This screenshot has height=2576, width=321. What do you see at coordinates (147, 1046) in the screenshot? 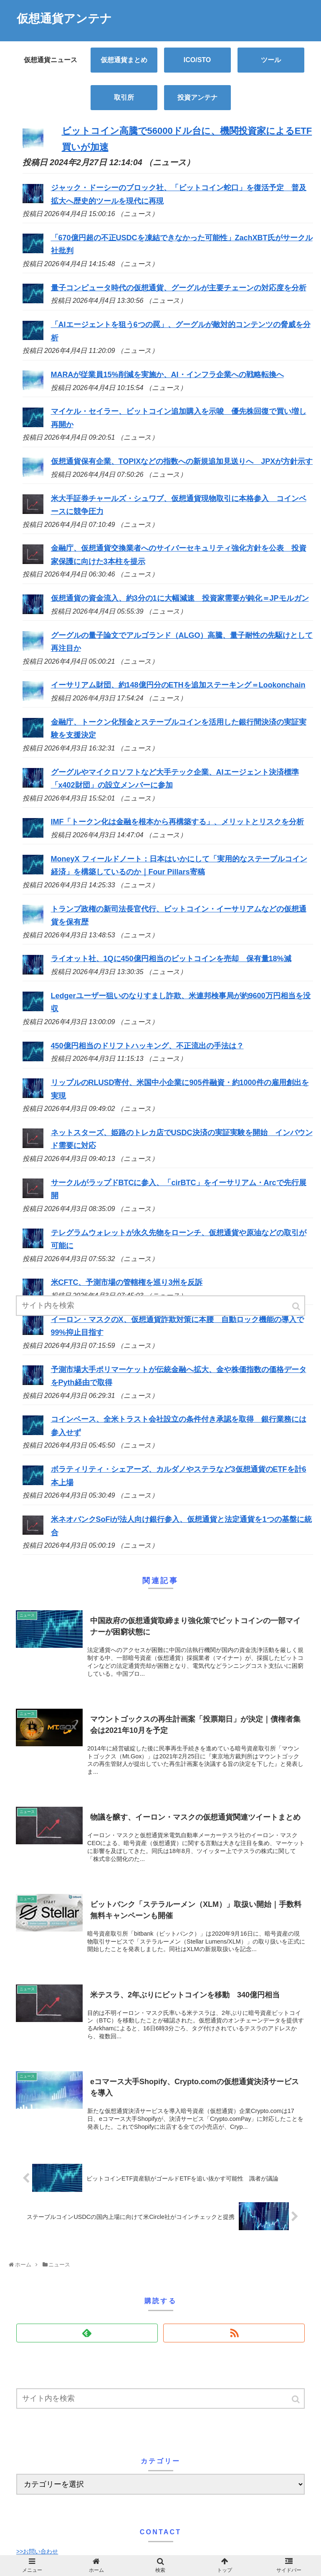
I see `450億円相当のドリフトハッキング、不正流出の手法は？` at bounding box center [147, 1046].